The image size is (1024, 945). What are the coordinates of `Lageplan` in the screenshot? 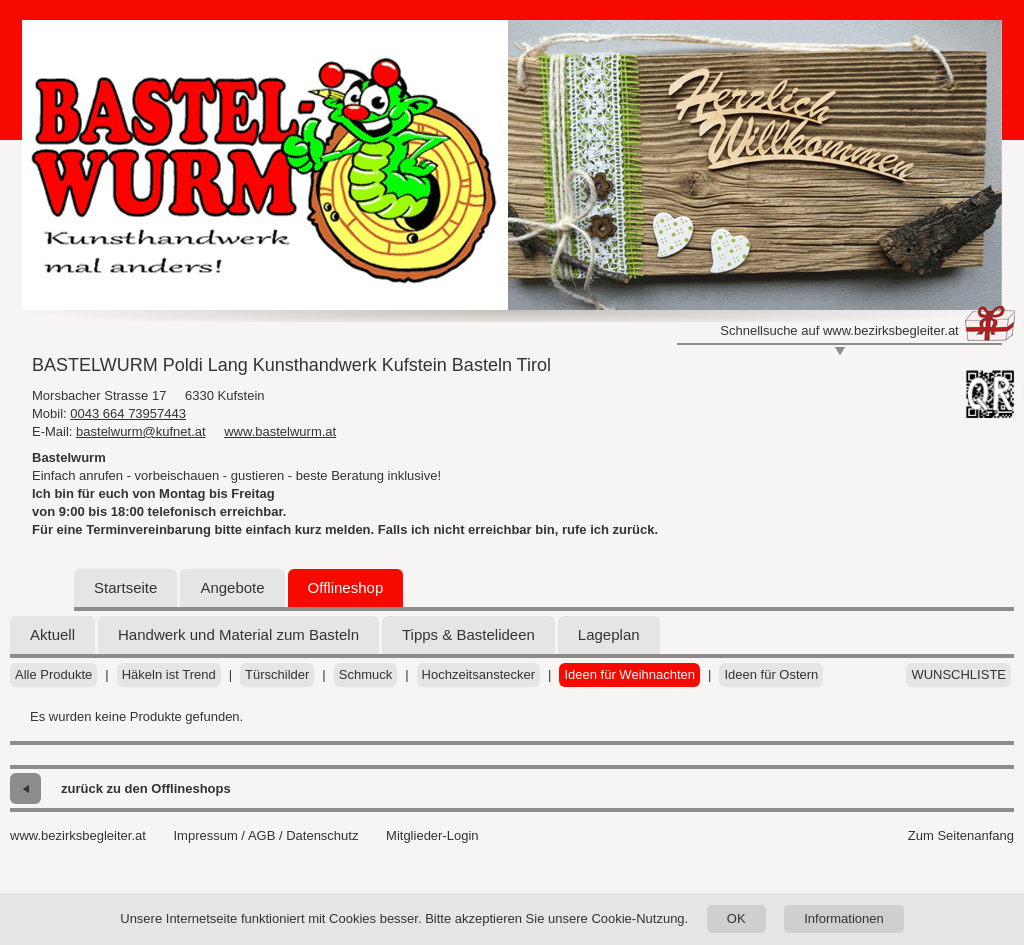 It's located at (609, 634).